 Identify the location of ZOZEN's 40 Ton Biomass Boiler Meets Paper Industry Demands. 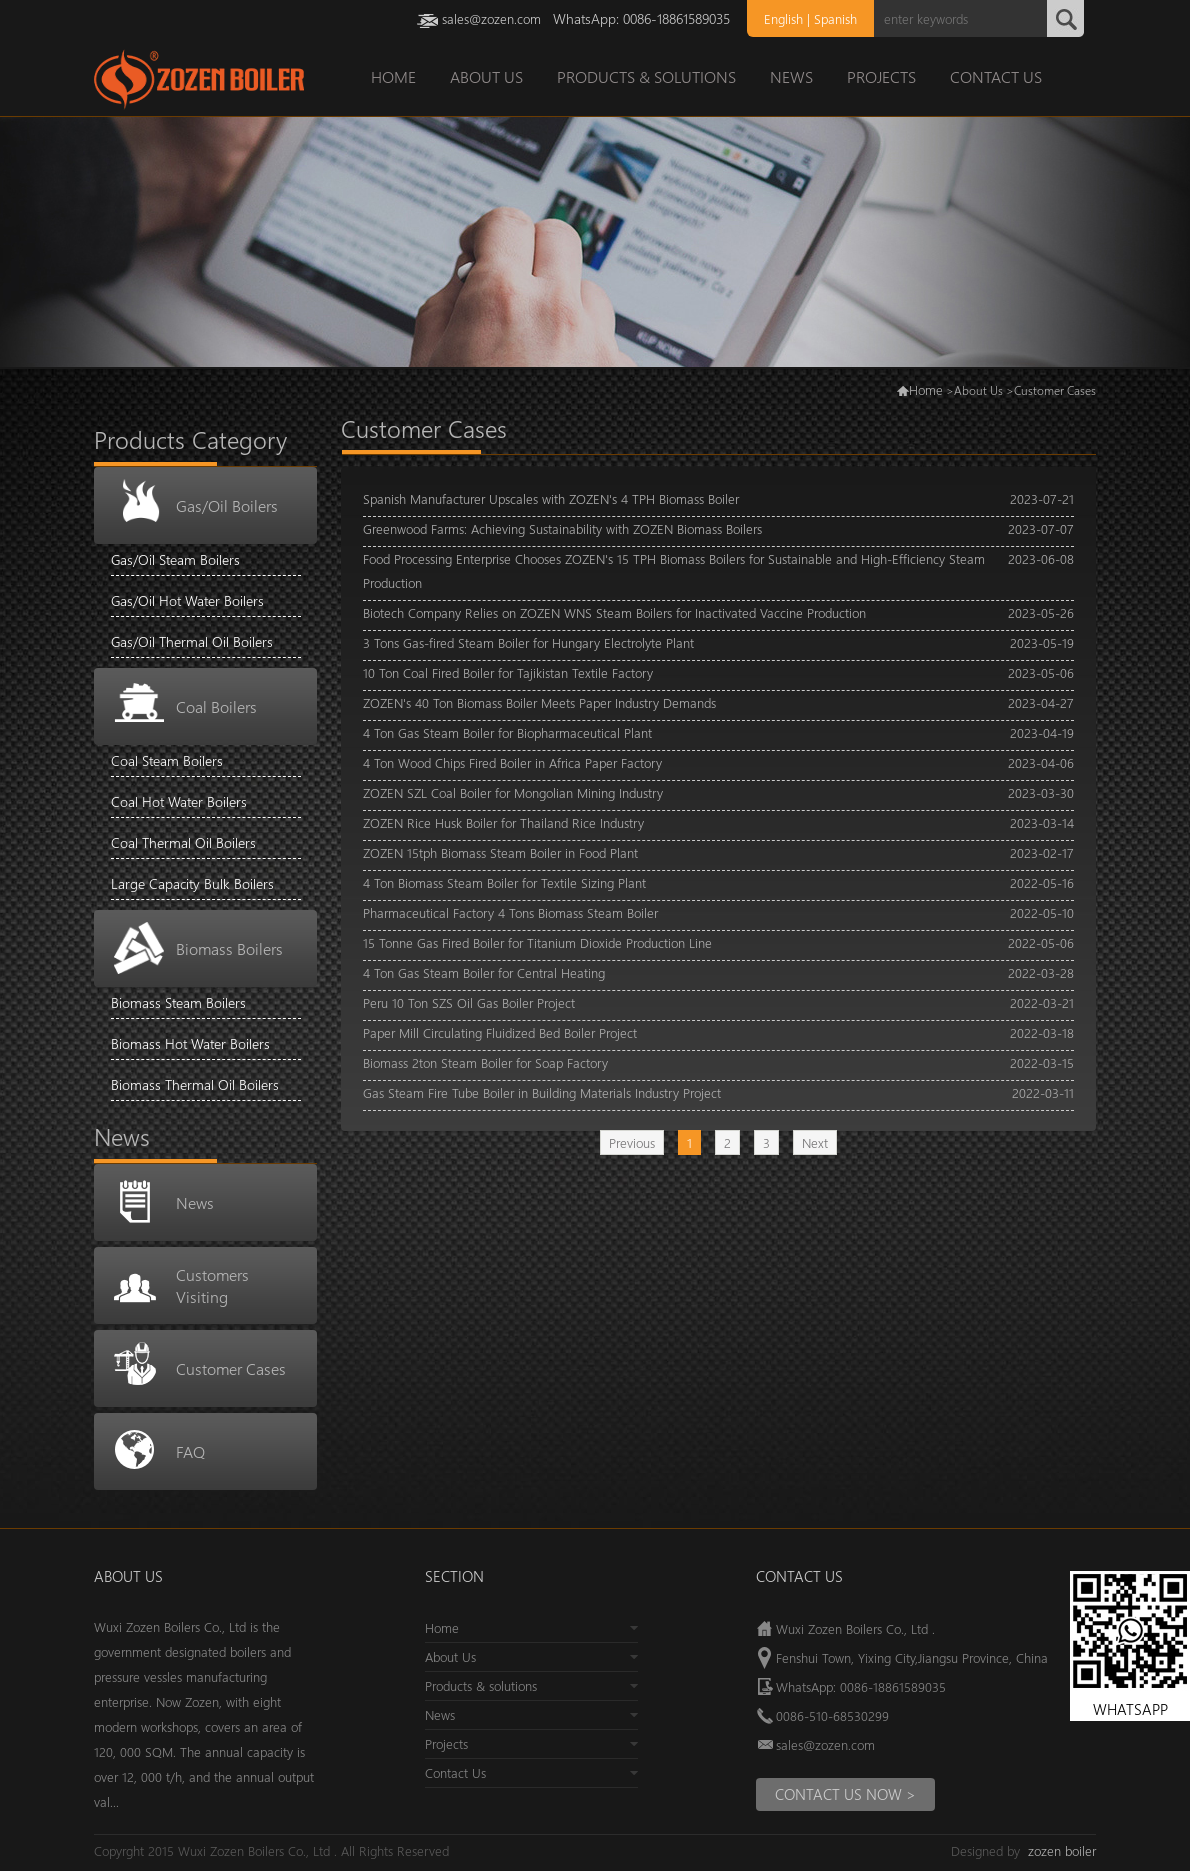
(539, 702).